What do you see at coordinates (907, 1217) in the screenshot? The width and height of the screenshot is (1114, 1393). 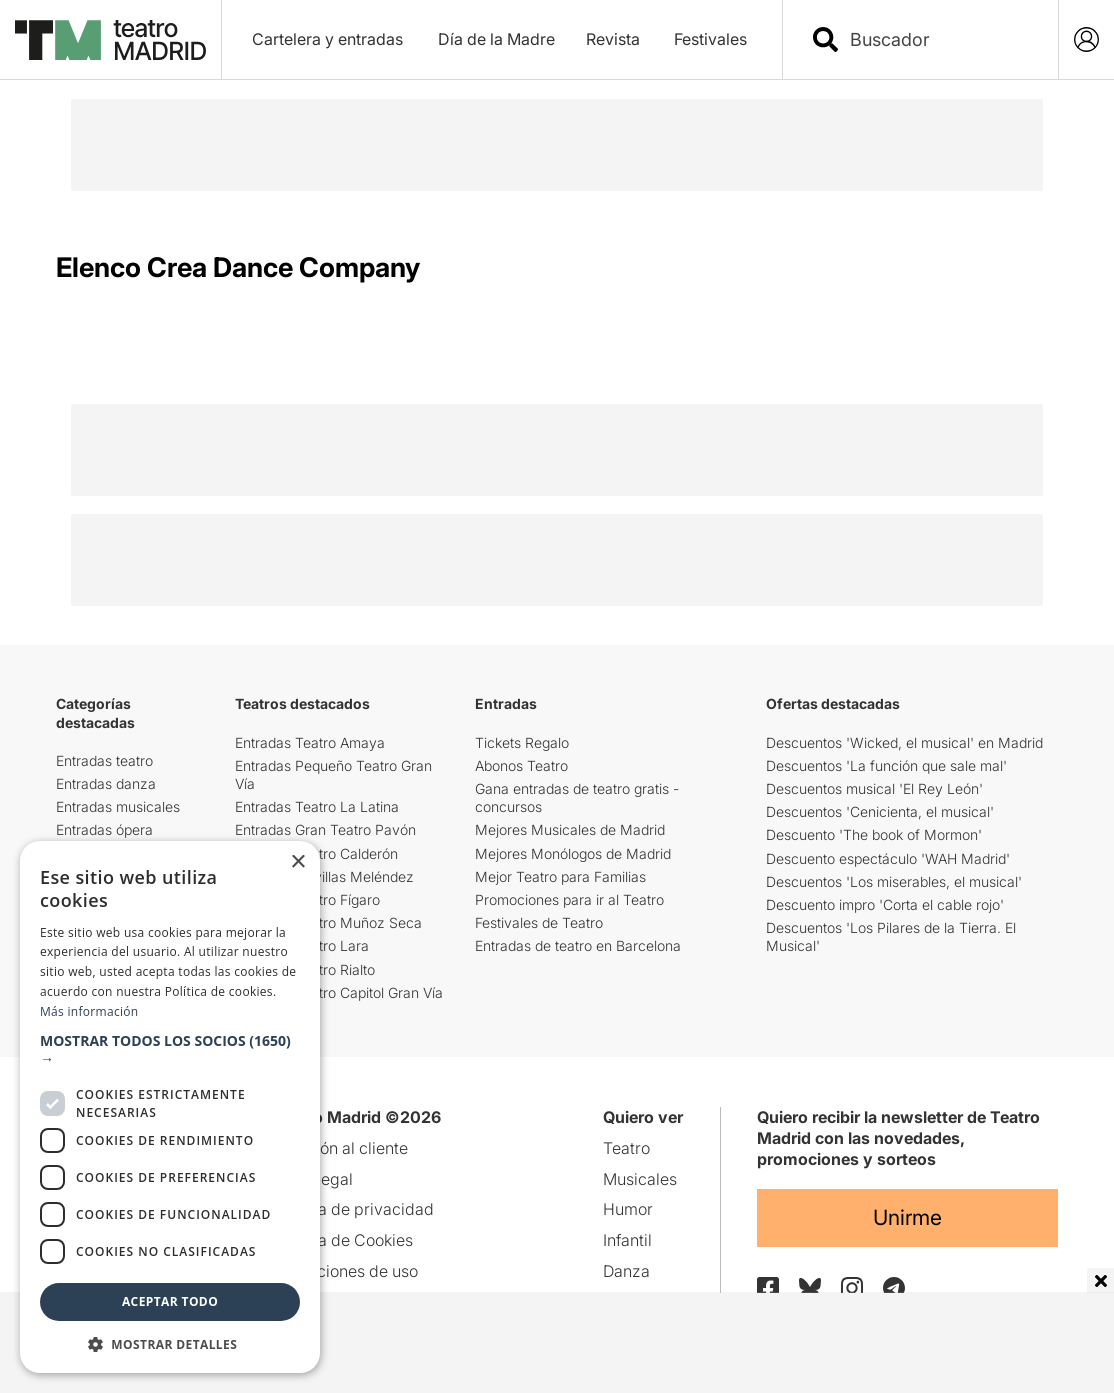 I see `Unirme` at bounding box center [907, 1217].